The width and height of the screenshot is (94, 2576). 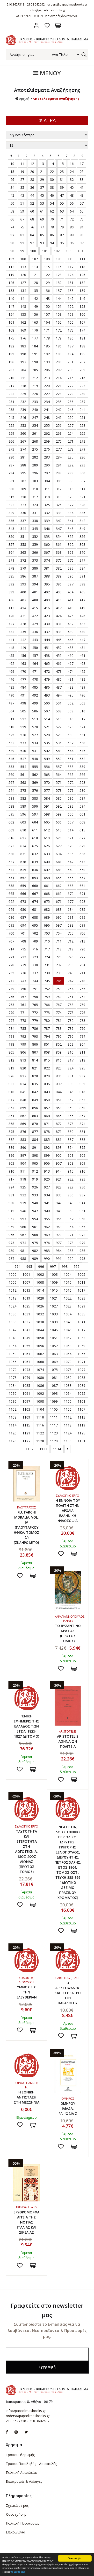 What do you see at coordinates (23, 679) in the screenshot?
I see `477` at bounding box center [23, 679].